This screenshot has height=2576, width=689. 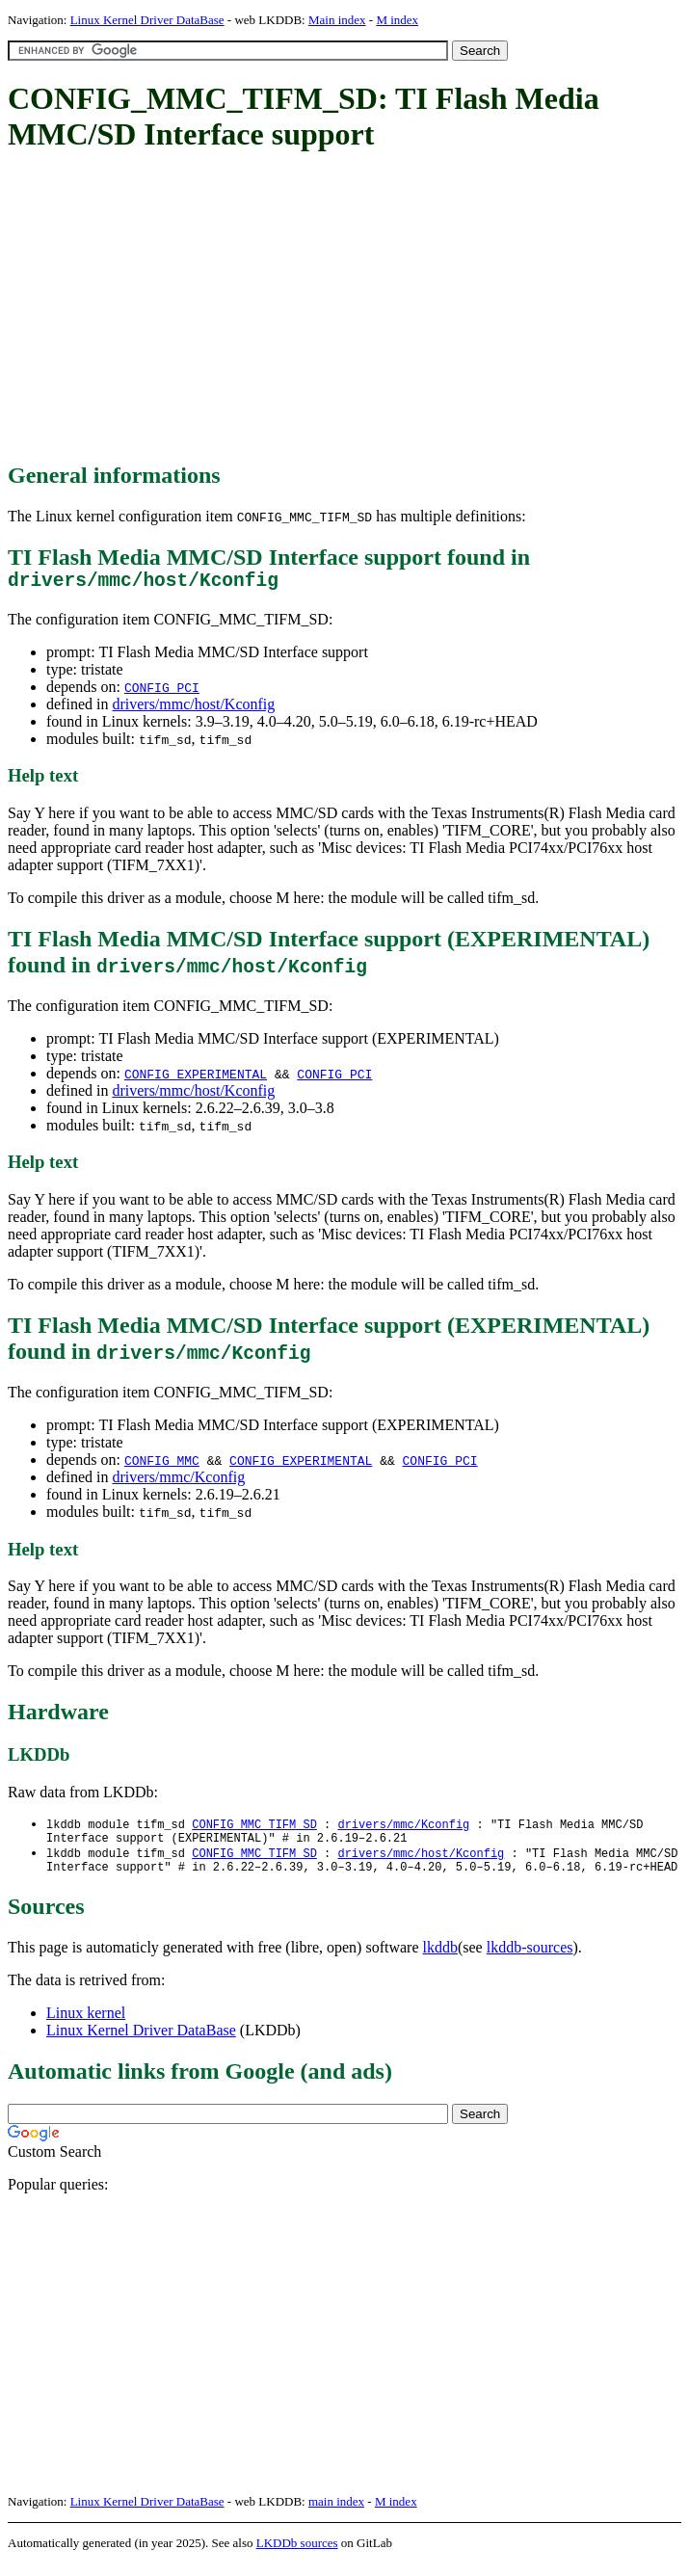 I want to click on [Advertisement], so click(x=348, y=308).